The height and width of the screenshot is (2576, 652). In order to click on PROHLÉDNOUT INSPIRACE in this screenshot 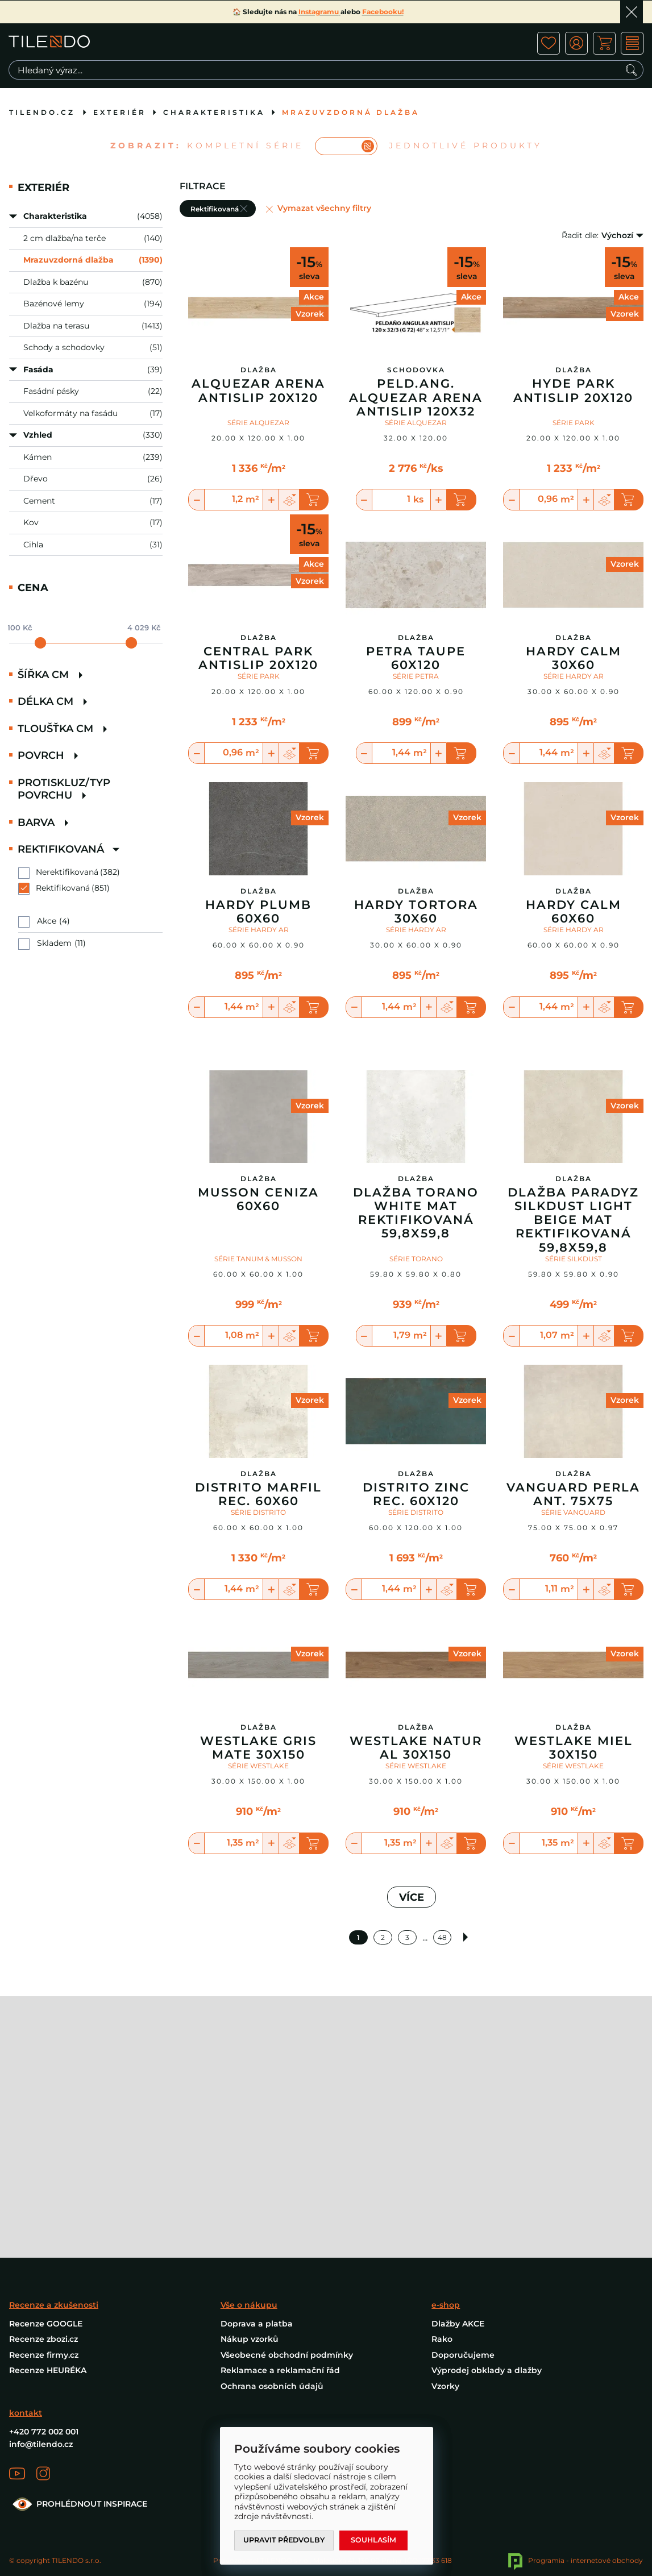, I will do `click(78, 2345)`.